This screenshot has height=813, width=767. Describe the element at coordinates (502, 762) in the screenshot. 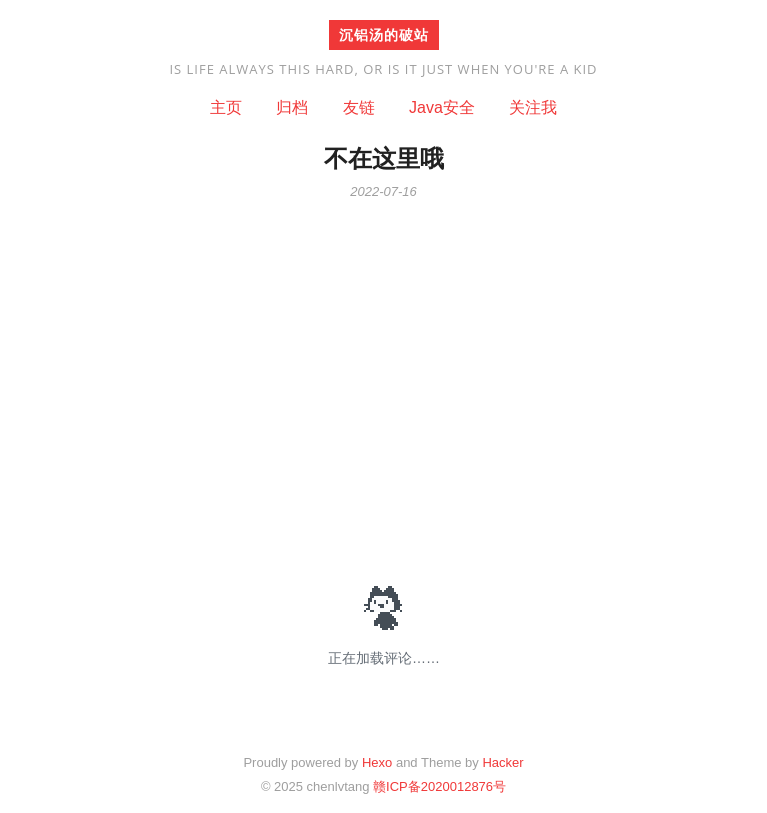

I see `Hacker` at that location.